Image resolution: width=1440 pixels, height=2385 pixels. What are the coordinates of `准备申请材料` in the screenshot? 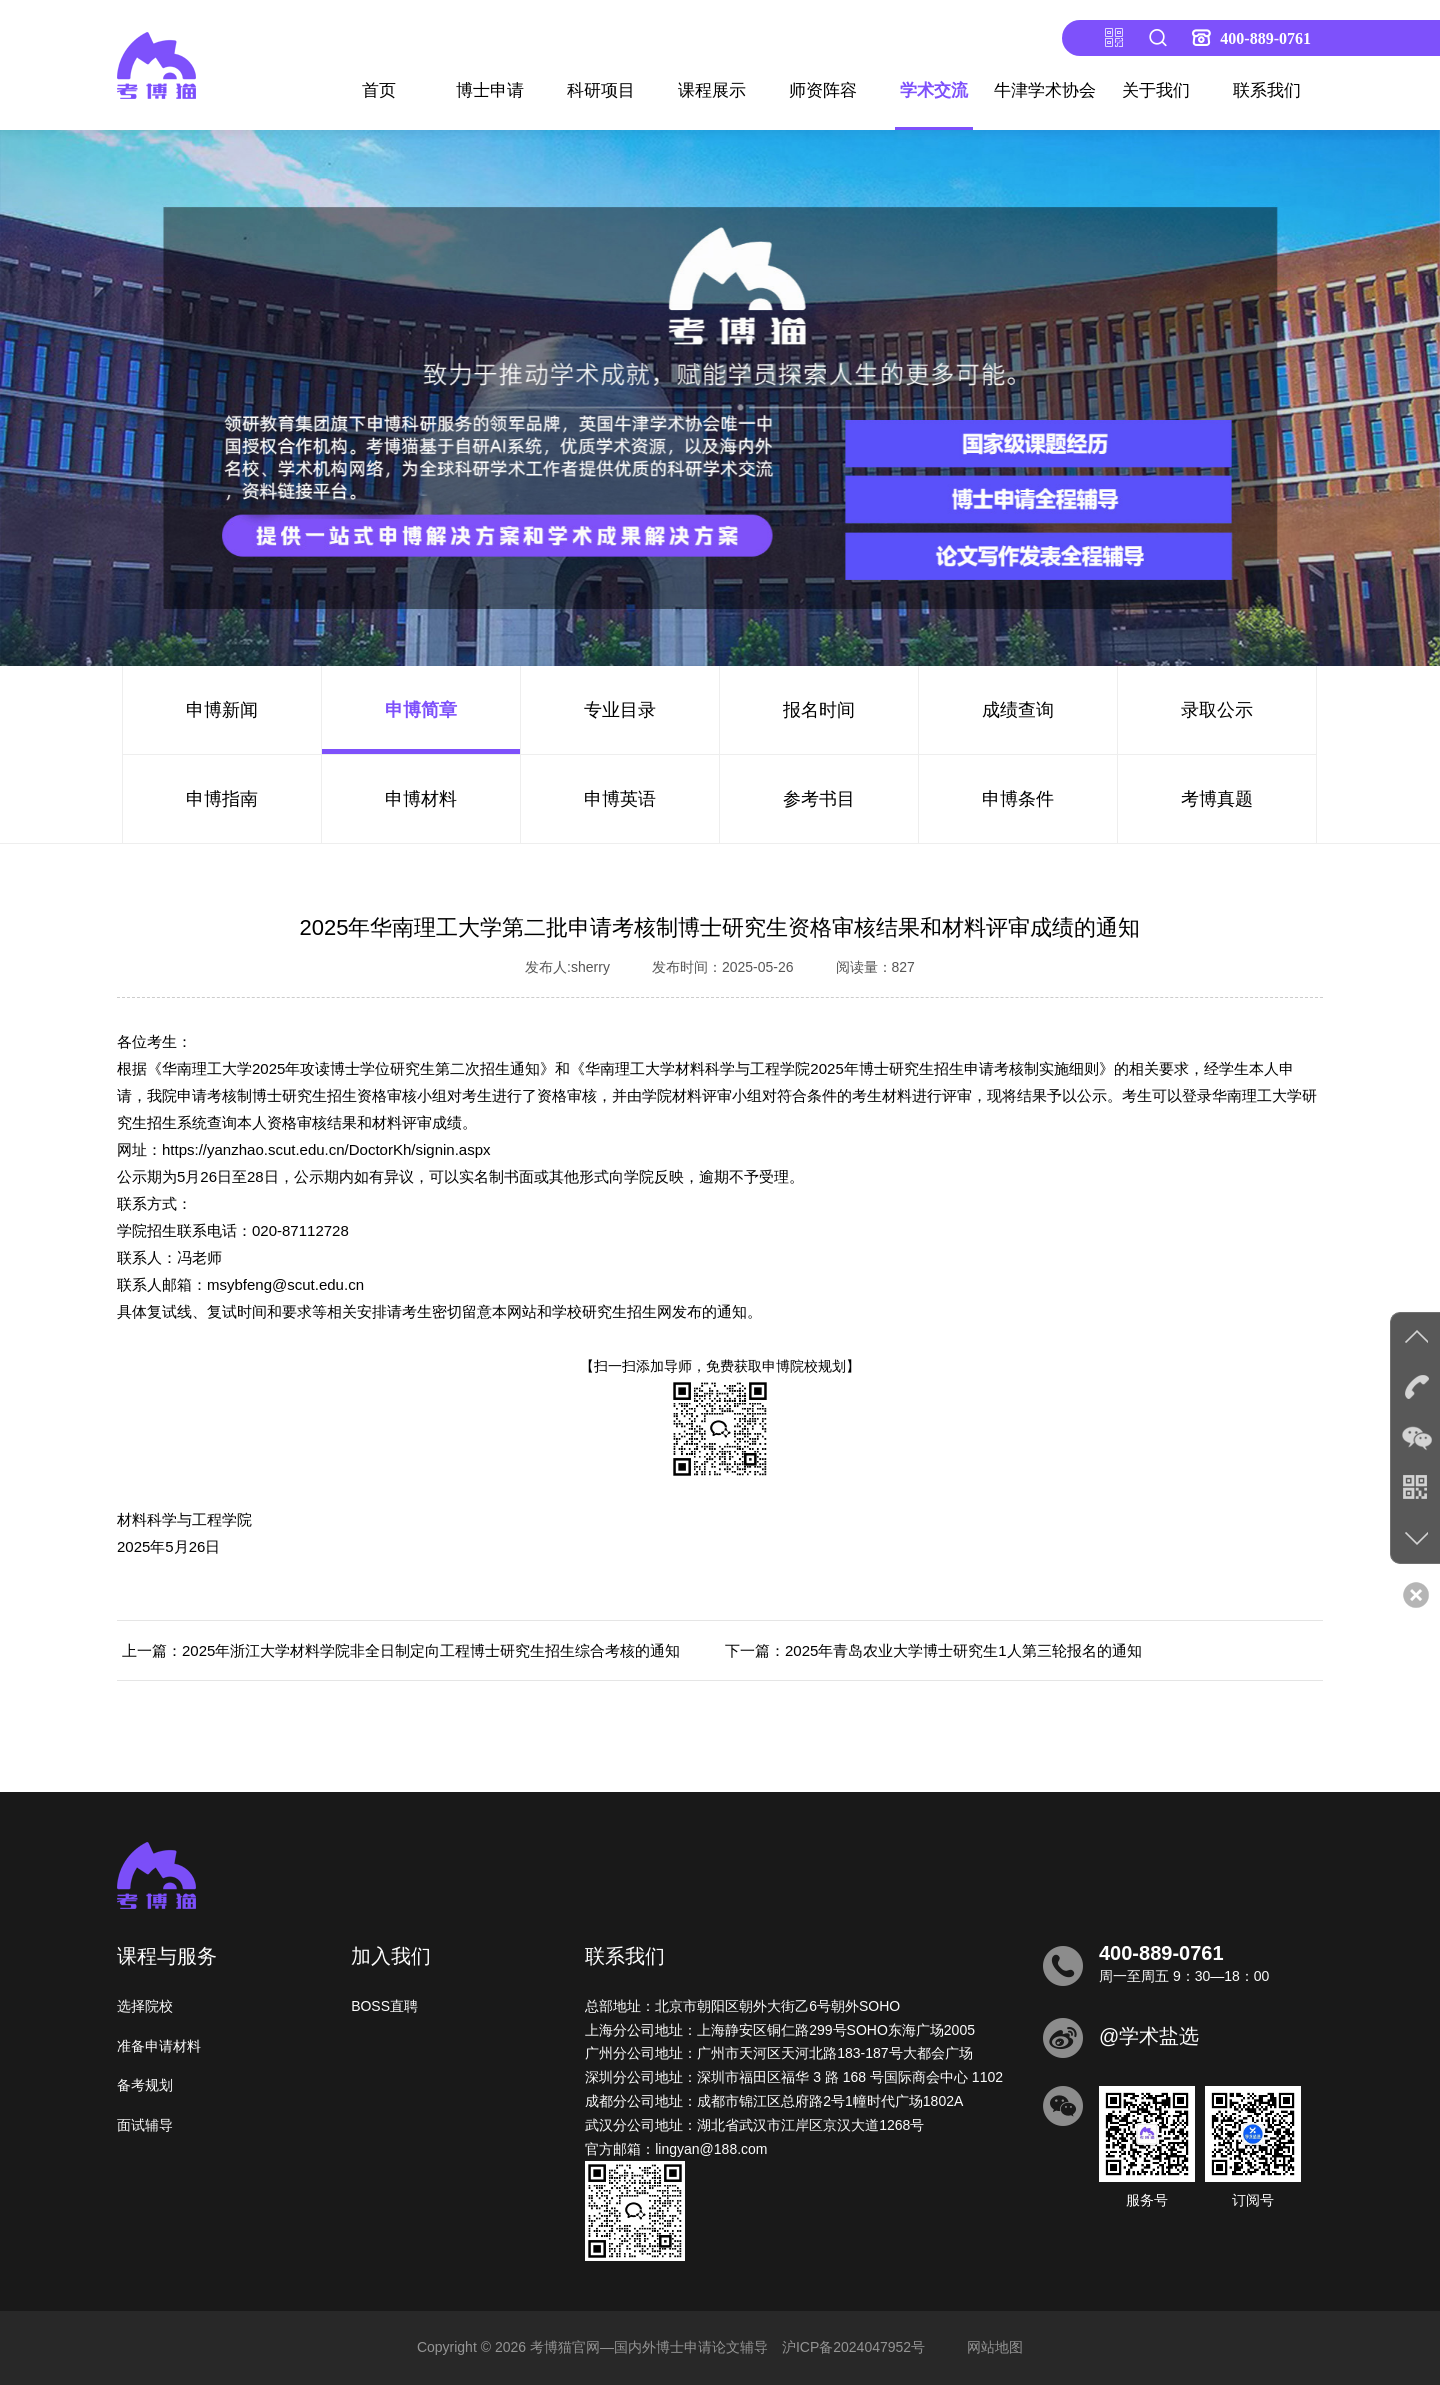 It's located at (159, 2046).